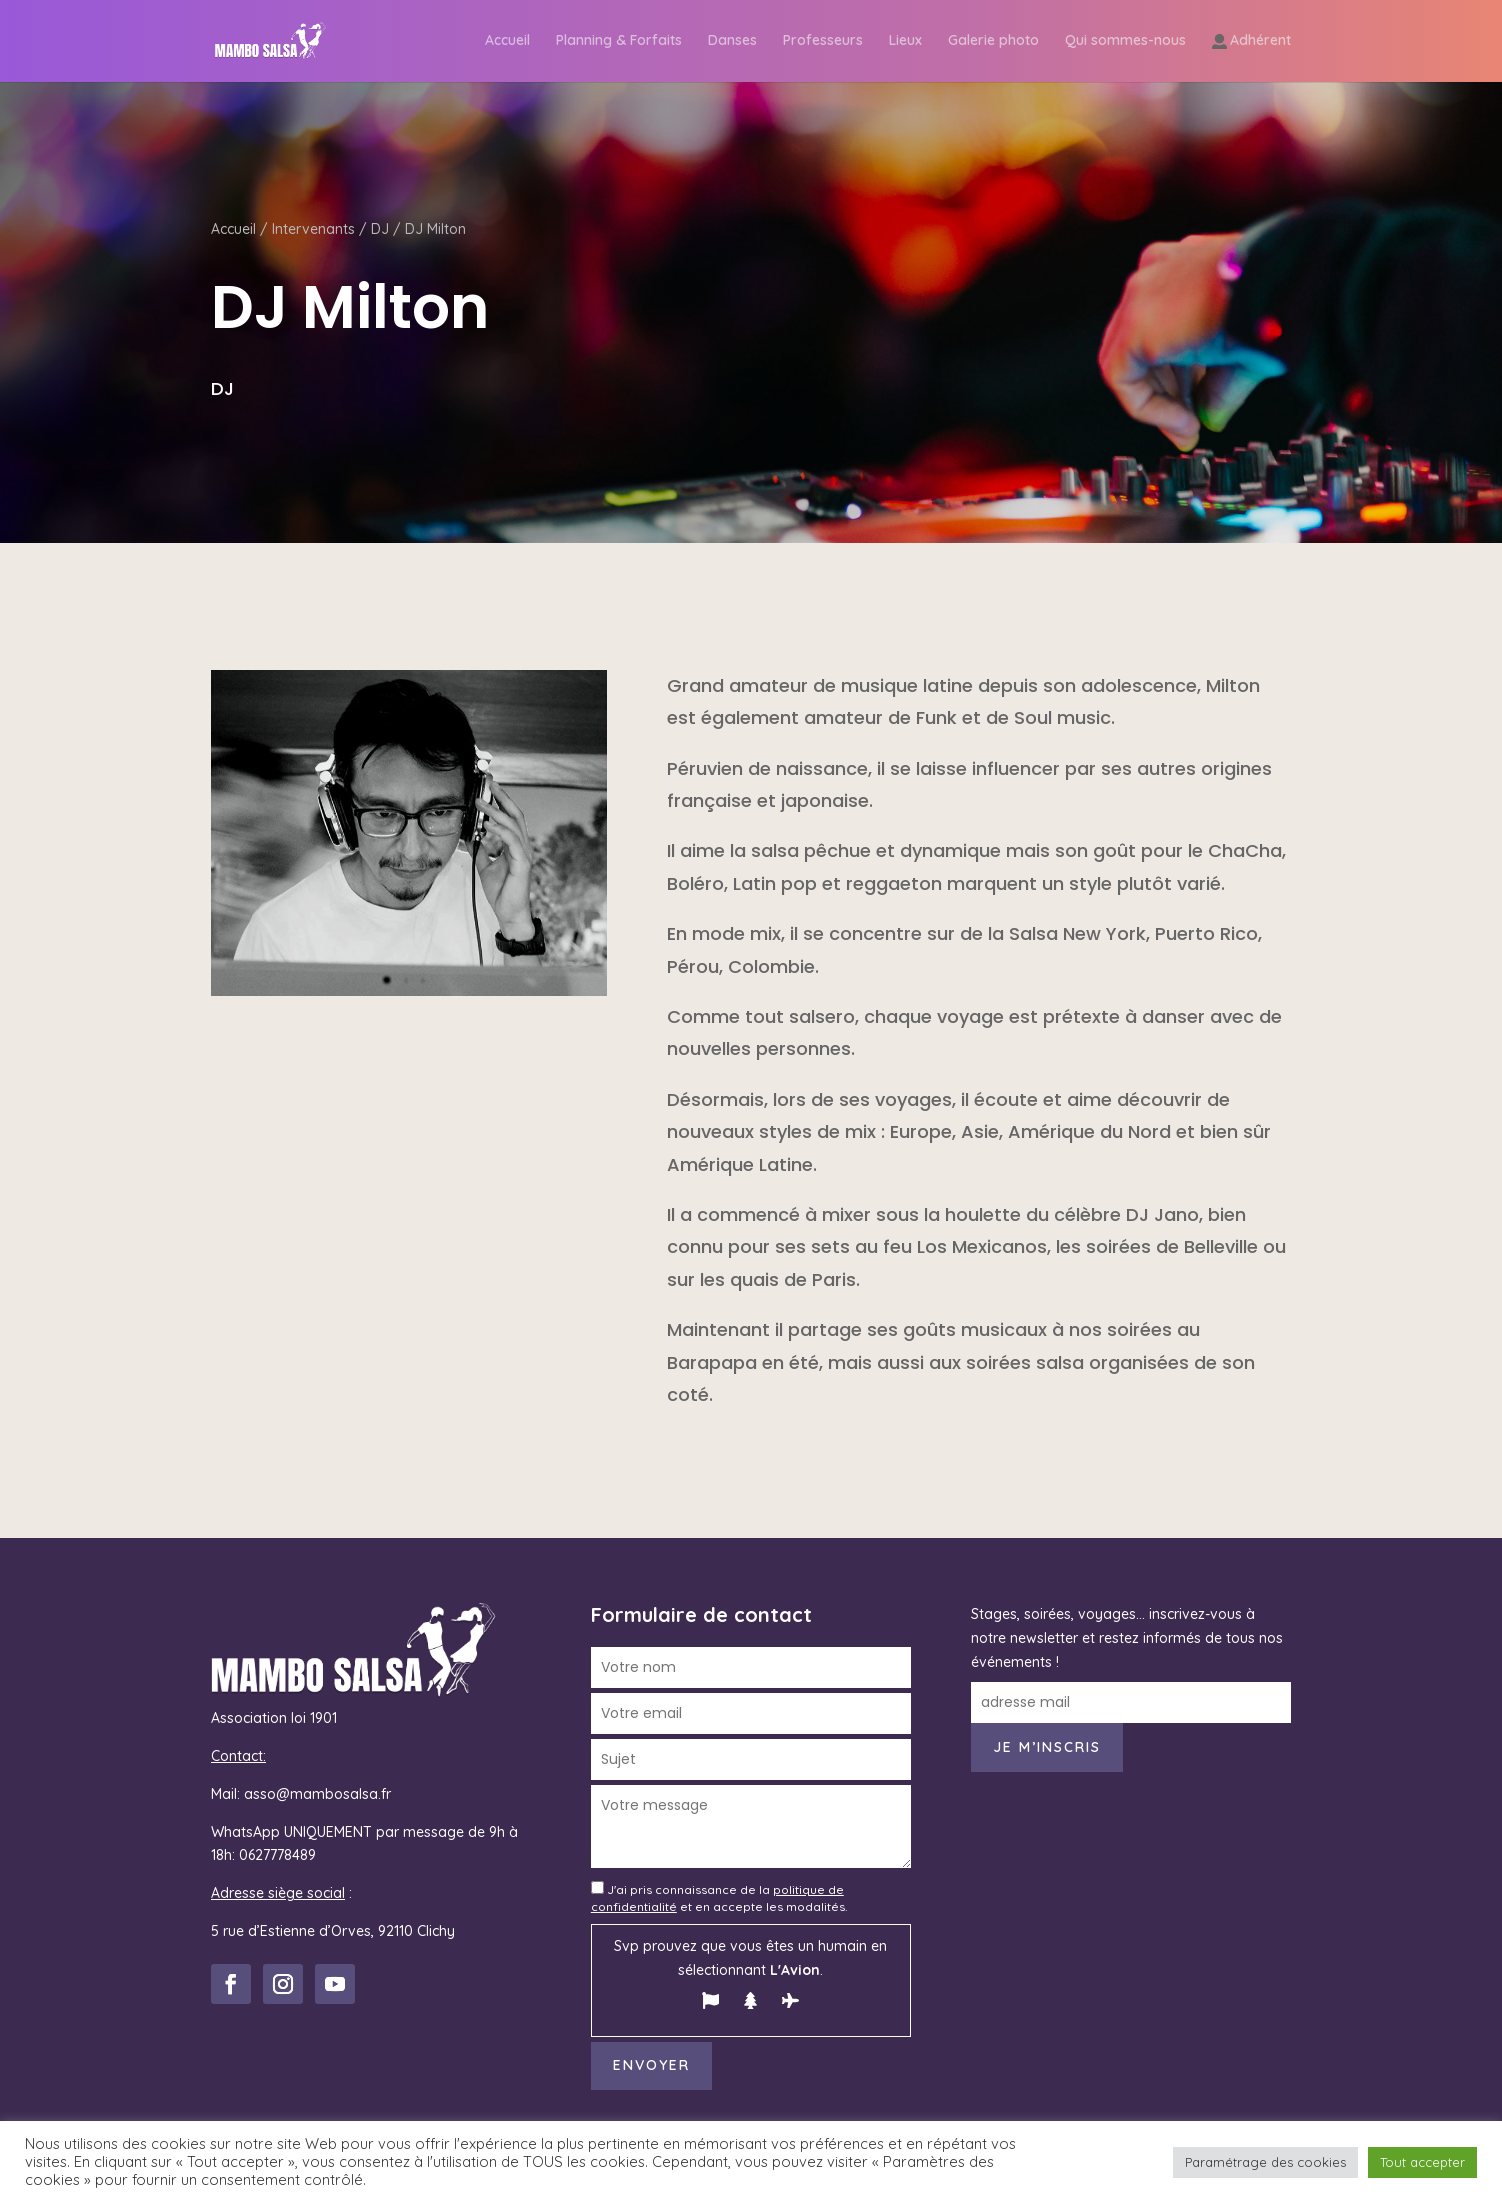 The width and height of the screenshot is (1502, 2203). I want to click on Adhérent, so click(1260, 41).